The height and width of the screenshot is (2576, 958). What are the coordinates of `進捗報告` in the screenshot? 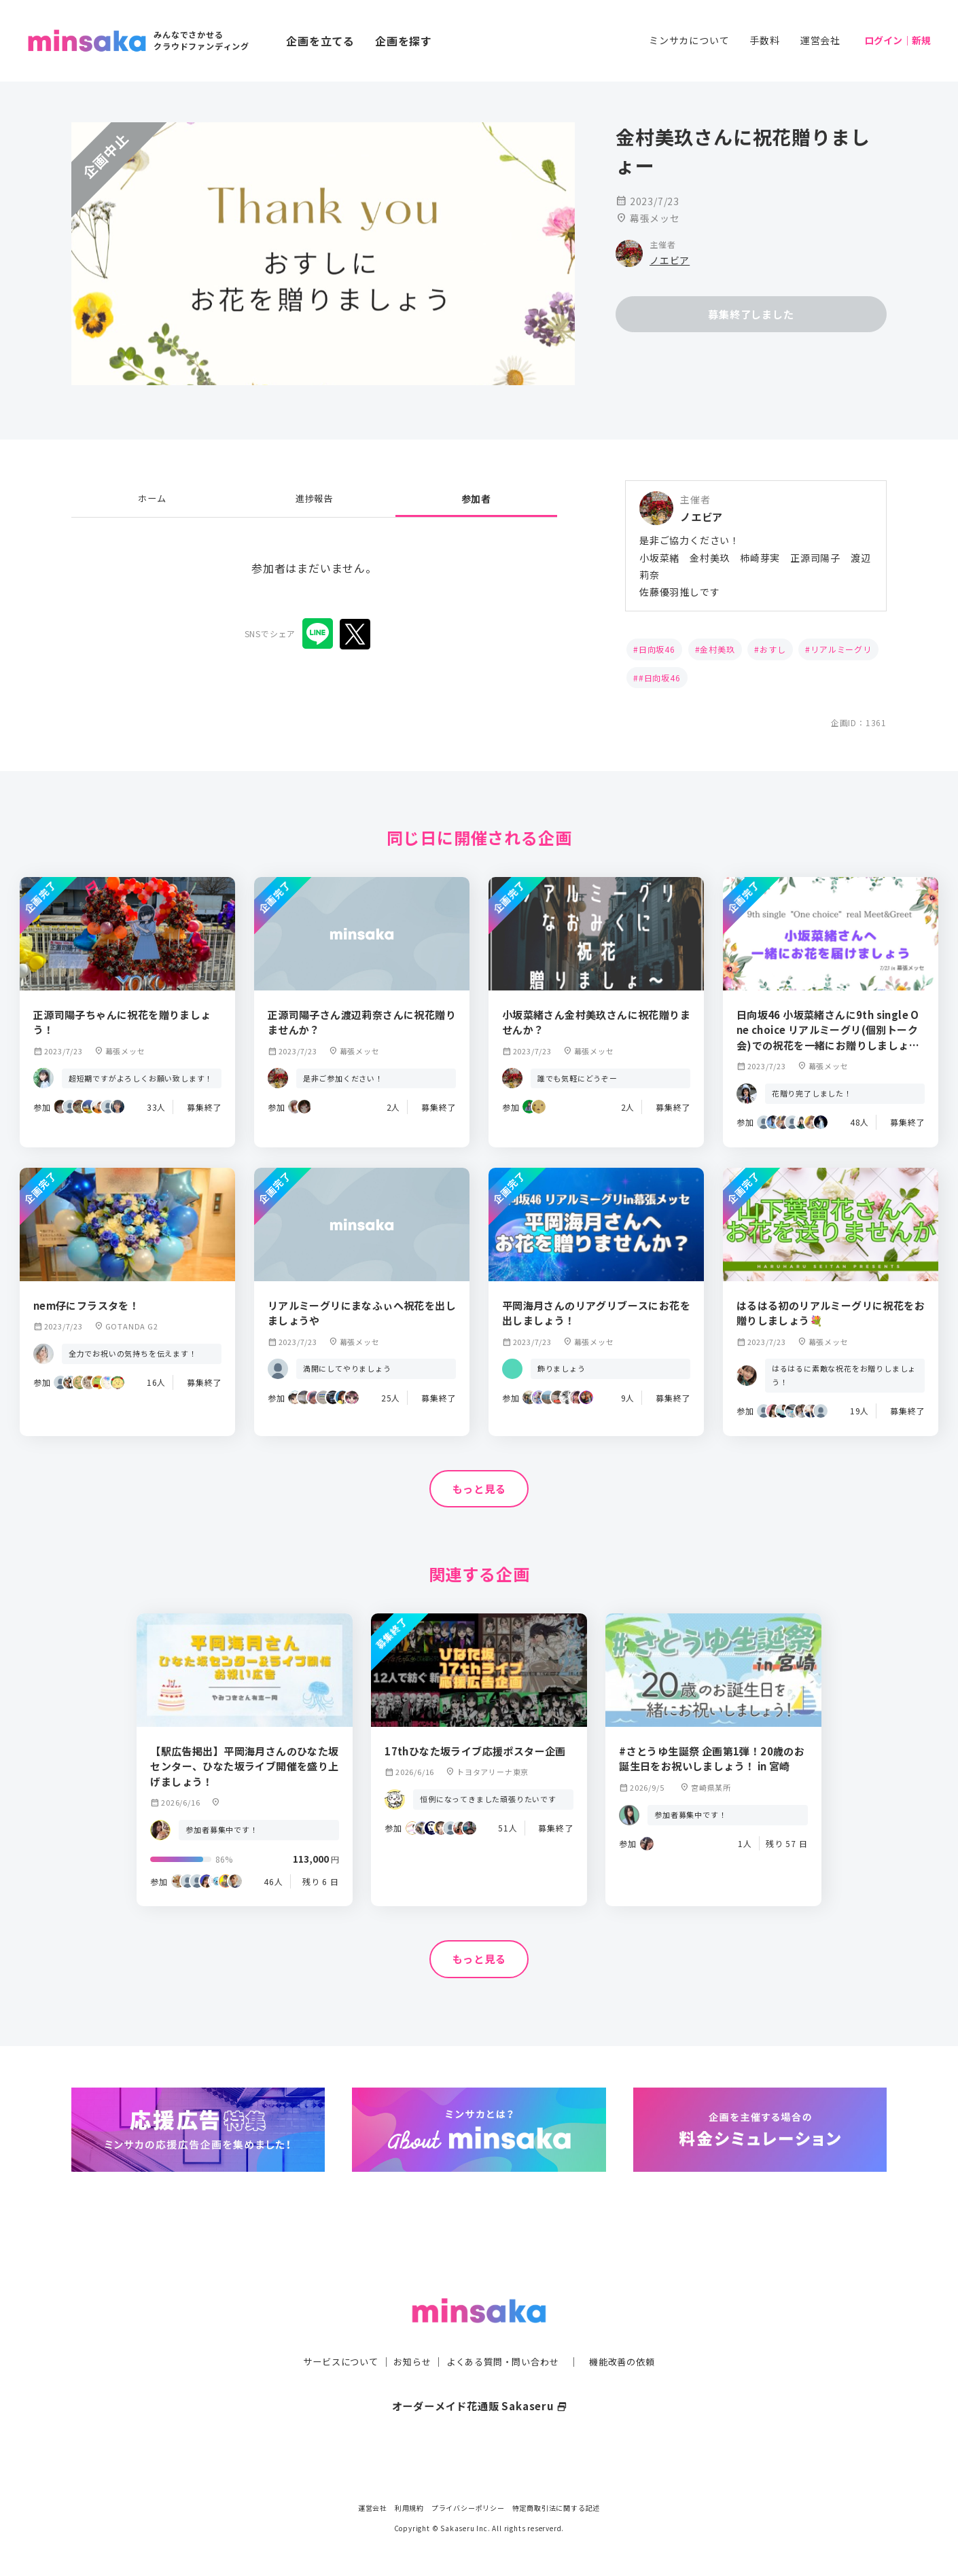 It's located at (314, 498).